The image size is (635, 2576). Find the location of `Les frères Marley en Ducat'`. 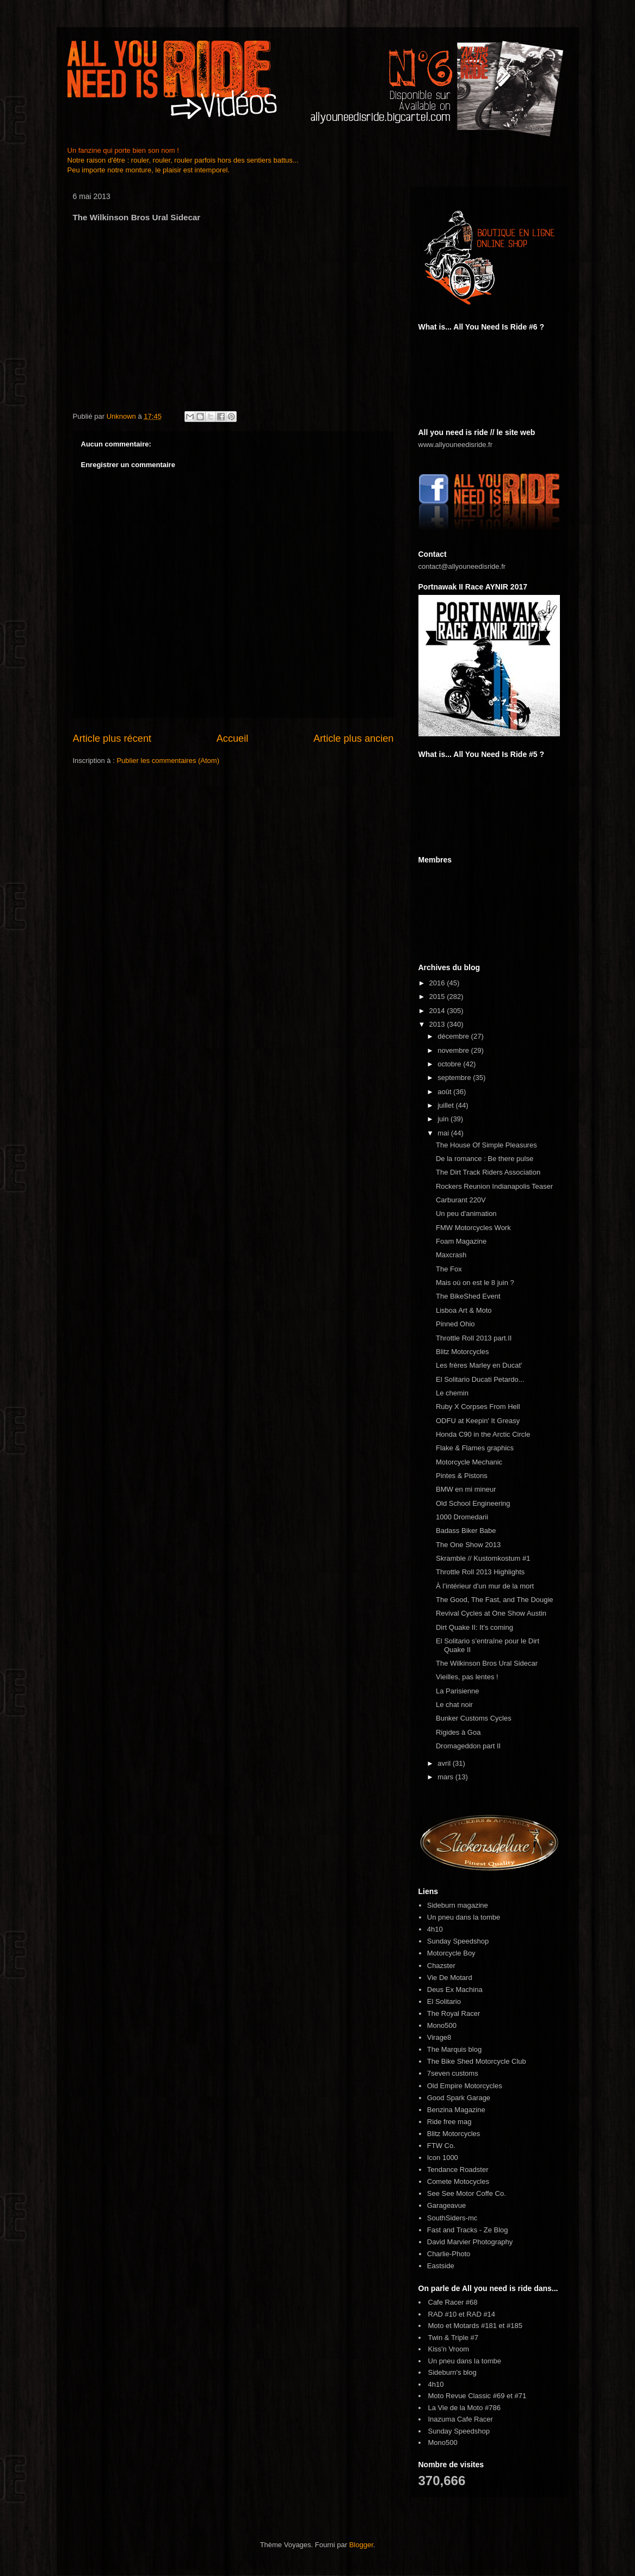

Les frères Marley en Ducat' is located at coordinates (479, 1365).